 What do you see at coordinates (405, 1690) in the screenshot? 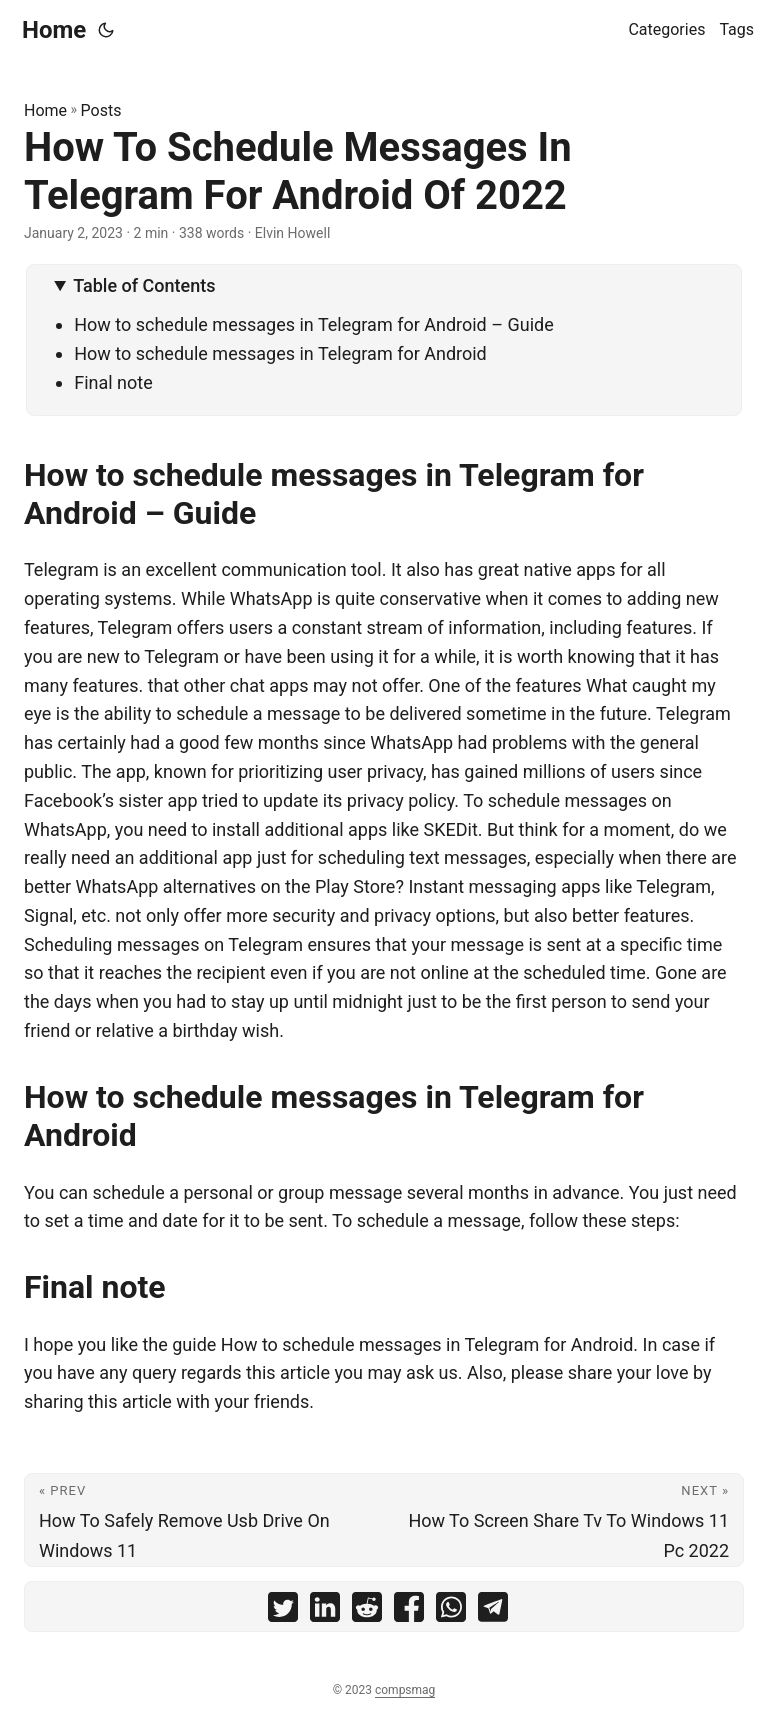
I see `compsmag` at bounding box center [405, 1690].